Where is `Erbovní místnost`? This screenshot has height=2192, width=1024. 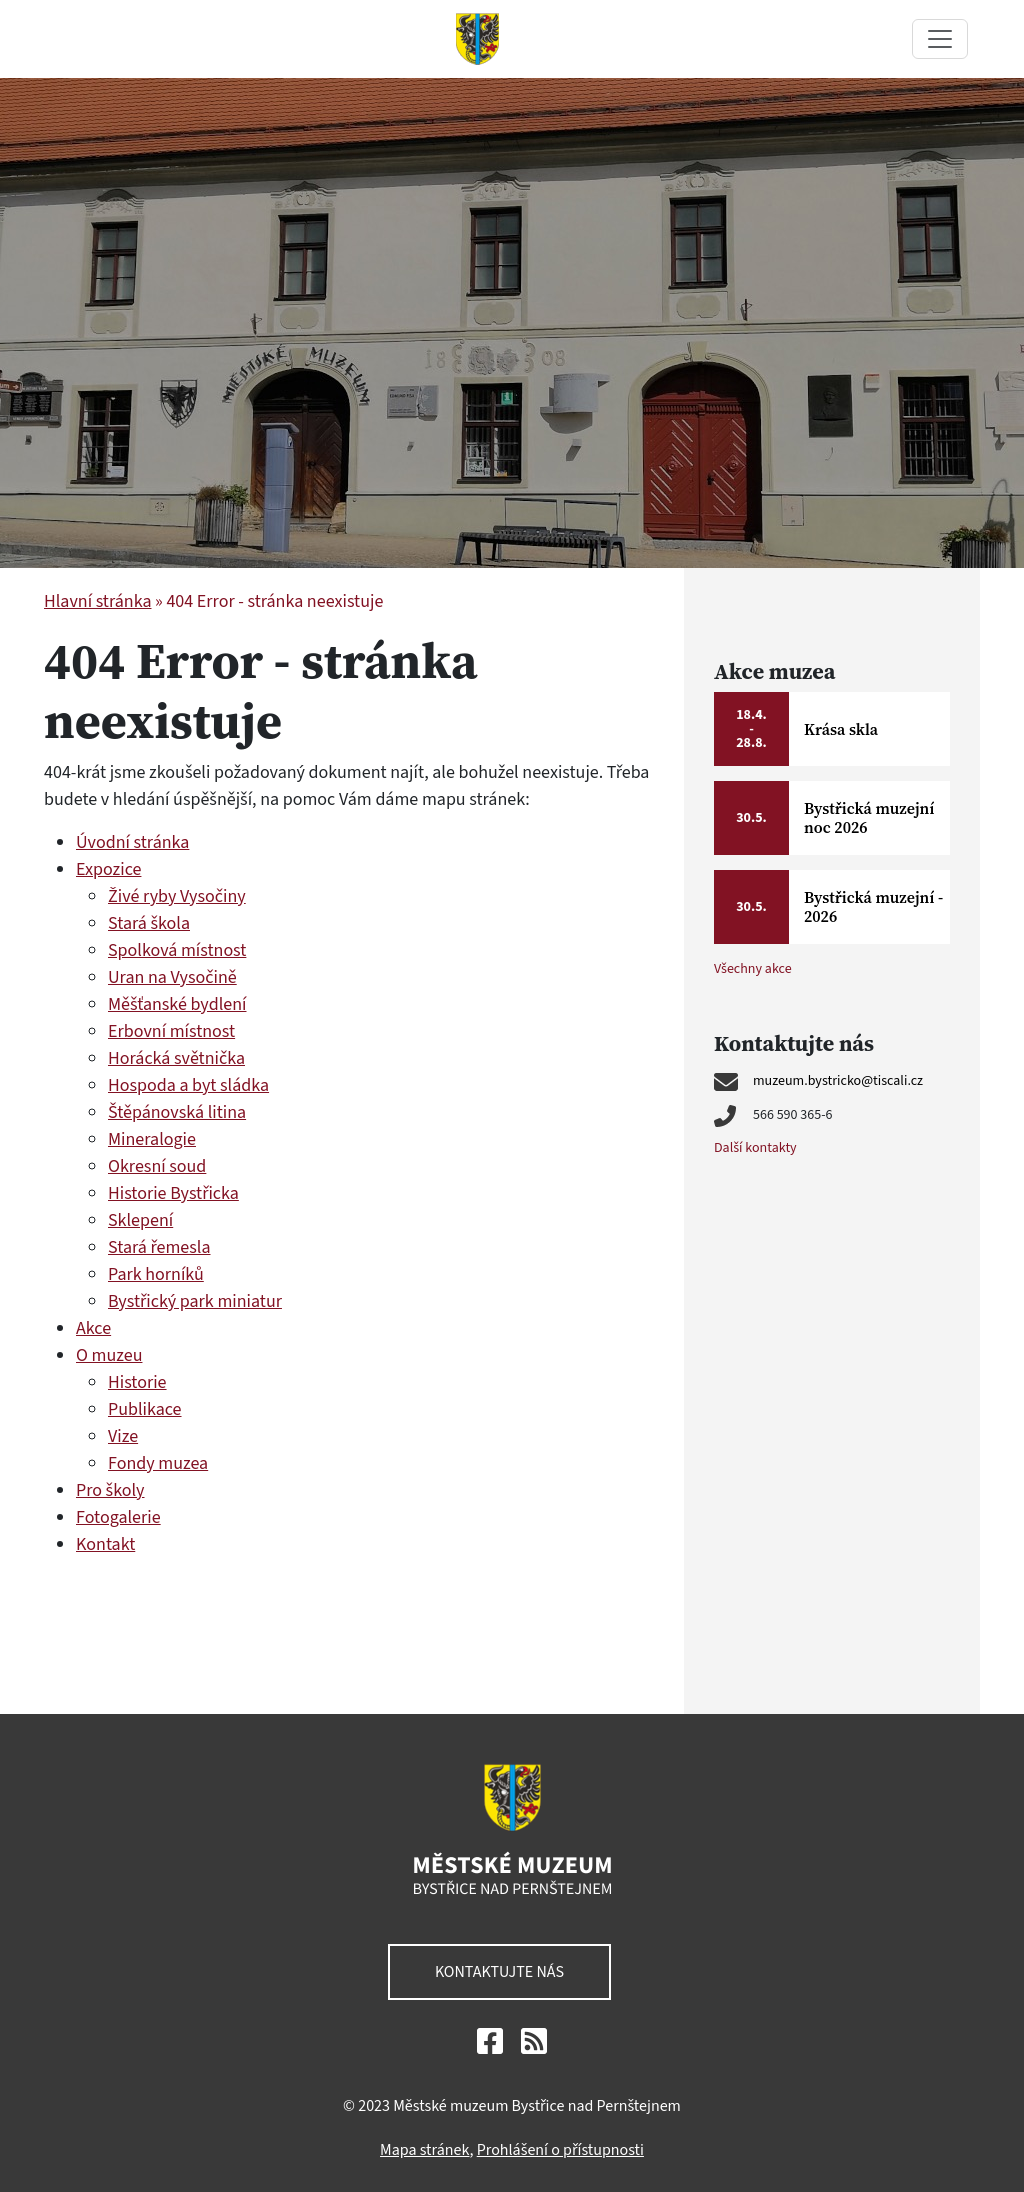
Erbovní místnost is located at coordinates (171, 1031).